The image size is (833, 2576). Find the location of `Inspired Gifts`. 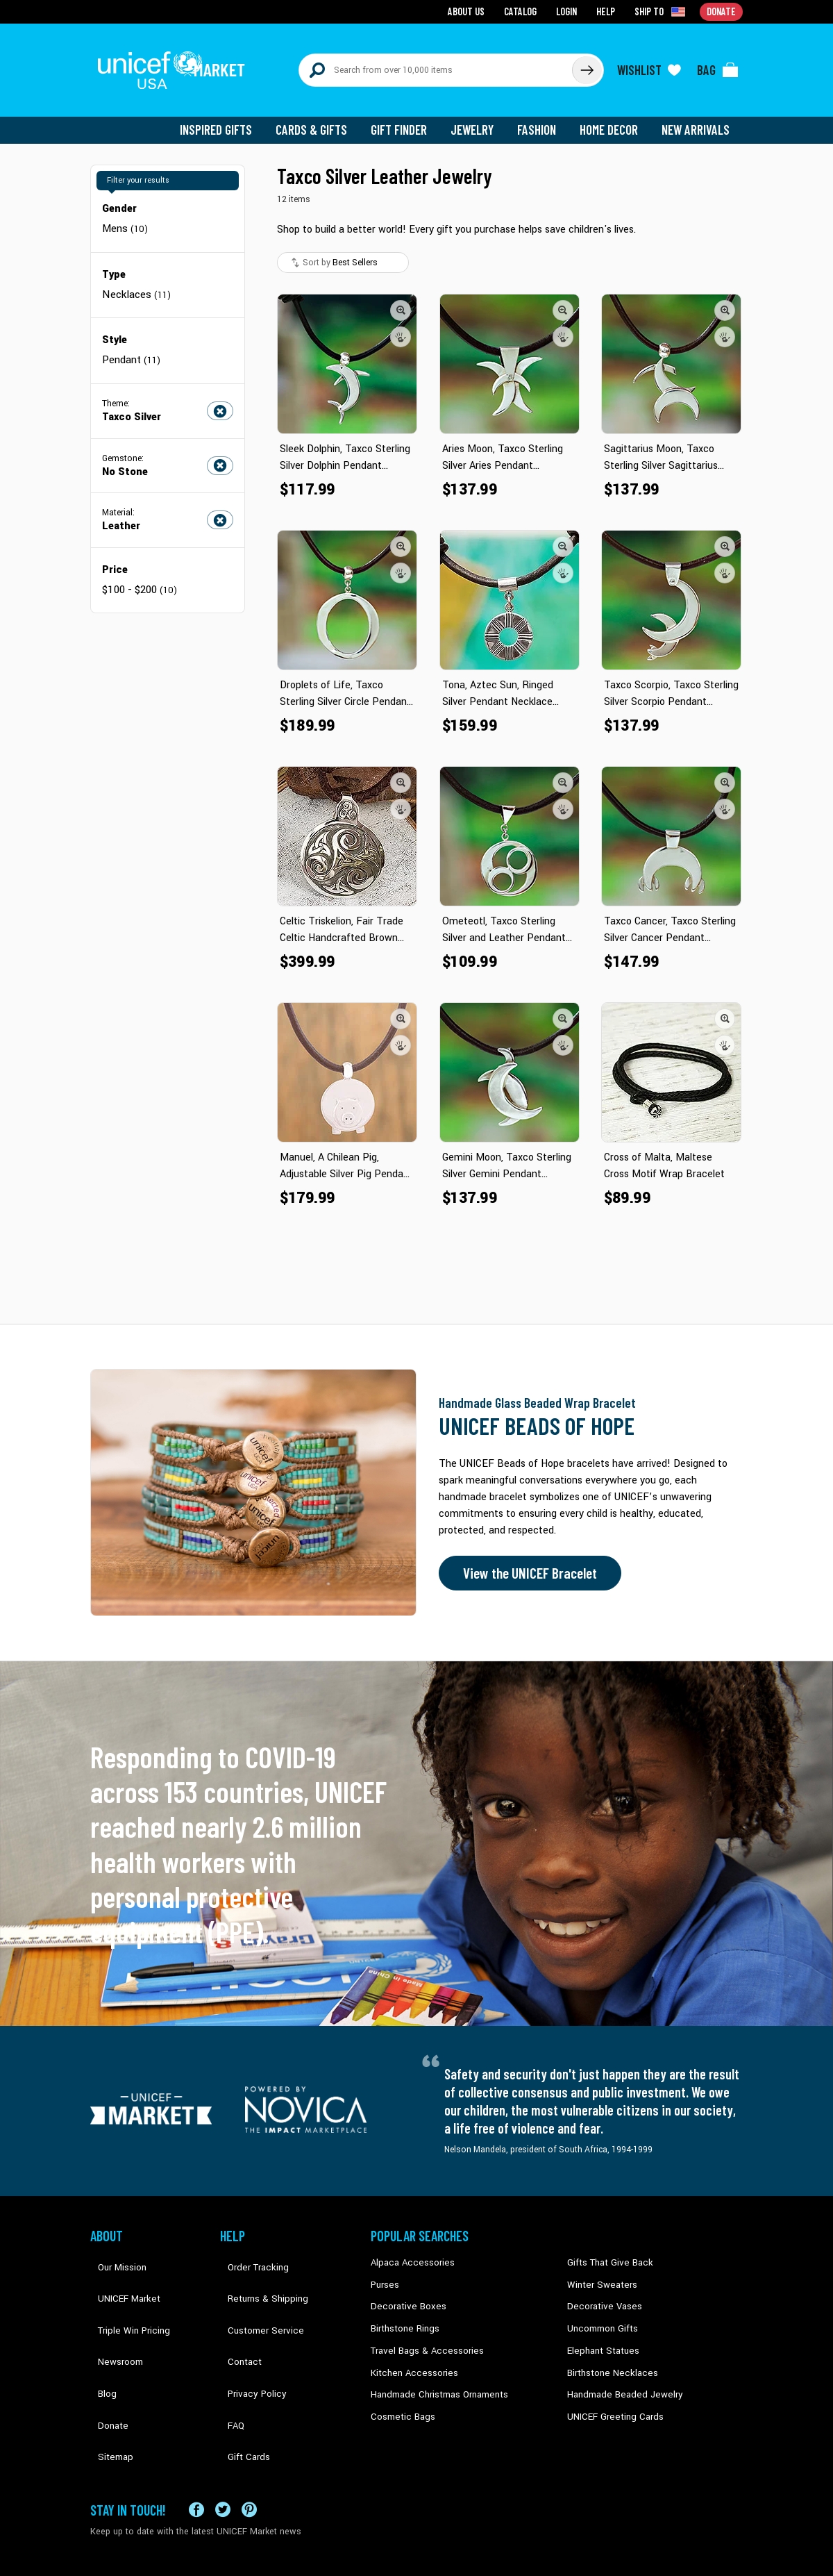

Inspired Gifts is located at coordinates (229, 118).